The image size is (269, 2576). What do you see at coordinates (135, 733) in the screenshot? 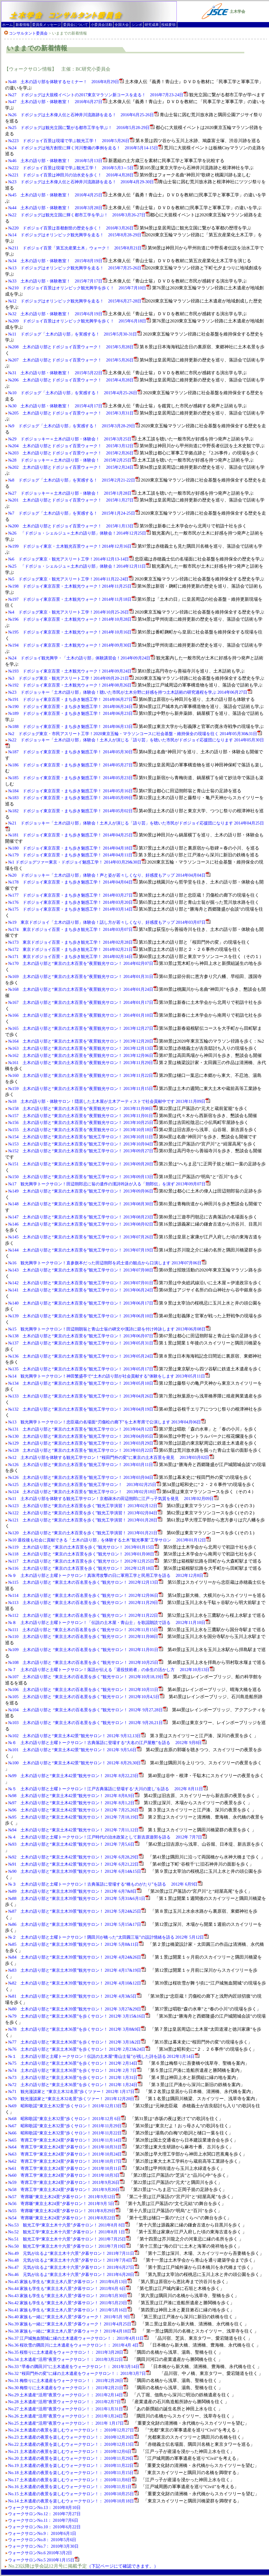
I see `№2 ドボジョグ東京・市民アスリート工学！2020東京五輪・マラソンコースに社会基盤・維持保全の現場を往く 2014年05月30&31日` at bounding box center [135, 733].